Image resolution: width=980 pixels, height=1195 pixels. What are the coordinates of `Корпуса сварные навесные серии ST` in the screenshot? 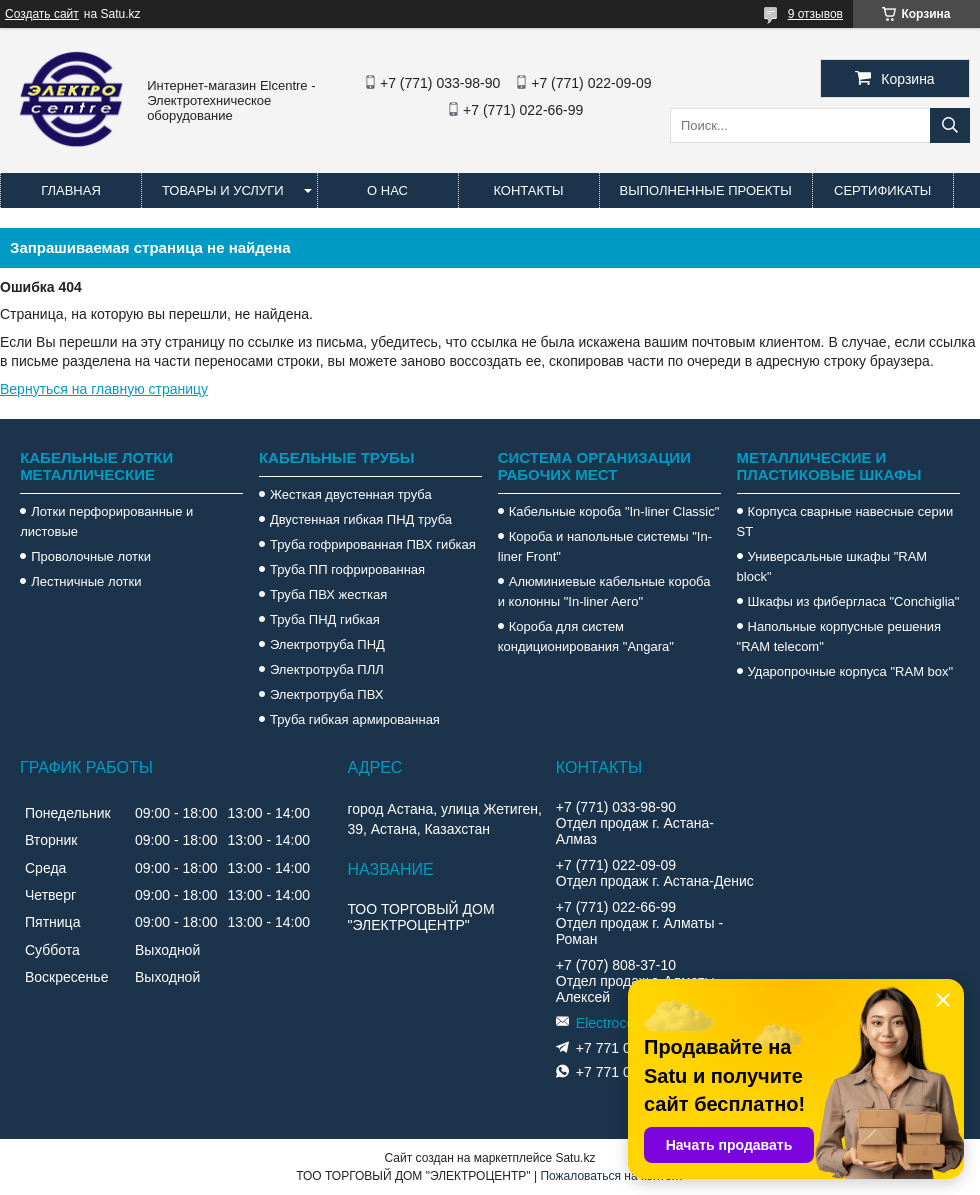 It's located at (845, 521).